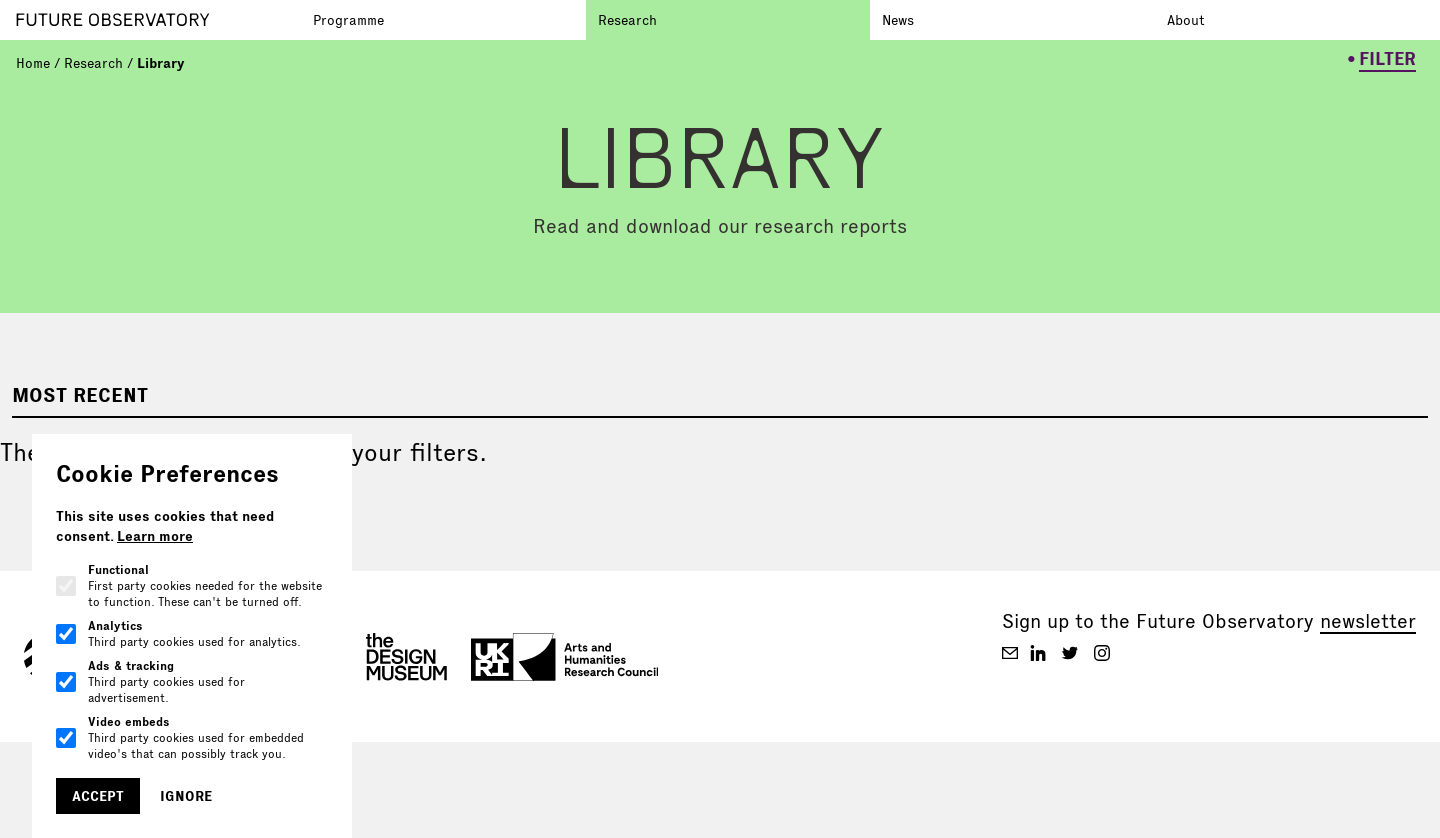 The width and height of the screenshot is (1440, 838). What do you see at coordinates (898, 20) in the screenshot?
I see `News` at bounding box center [898, 20].